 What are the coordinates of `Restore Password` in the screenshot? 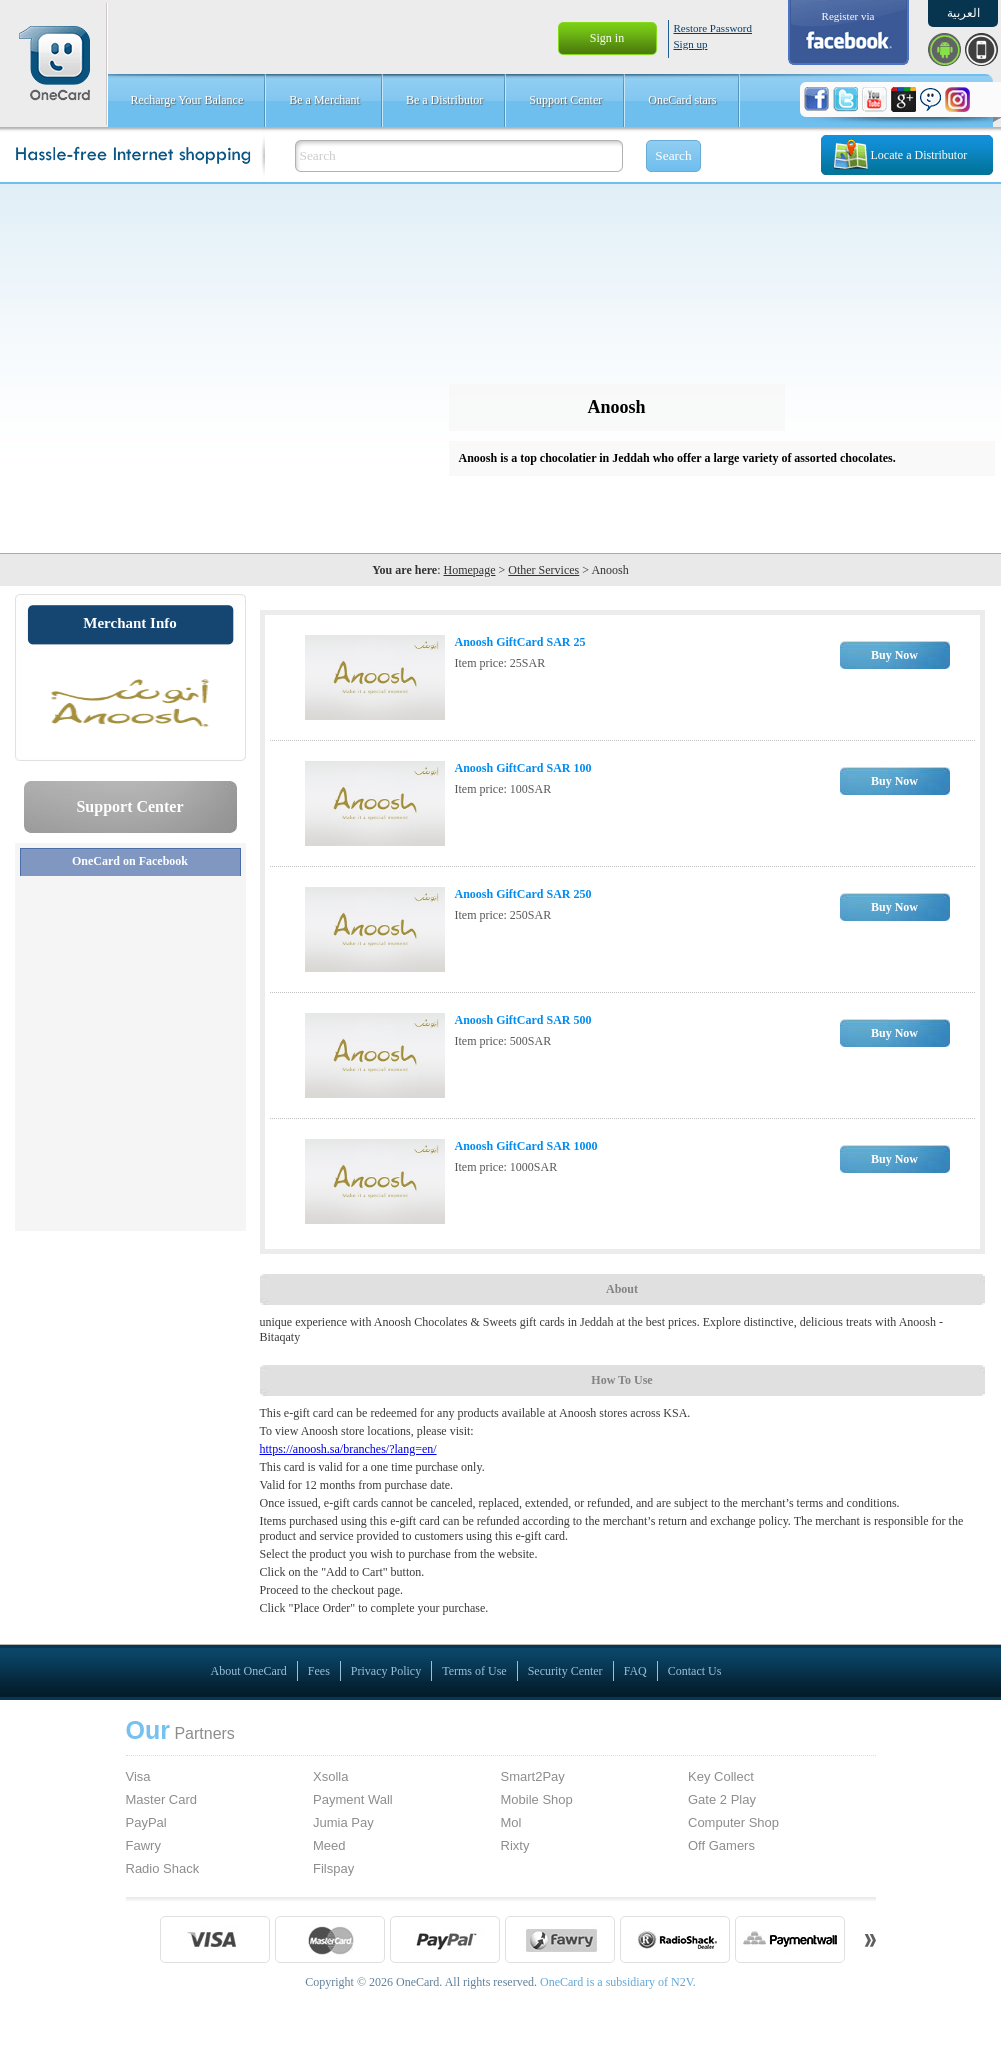 It's located at (713, 28).